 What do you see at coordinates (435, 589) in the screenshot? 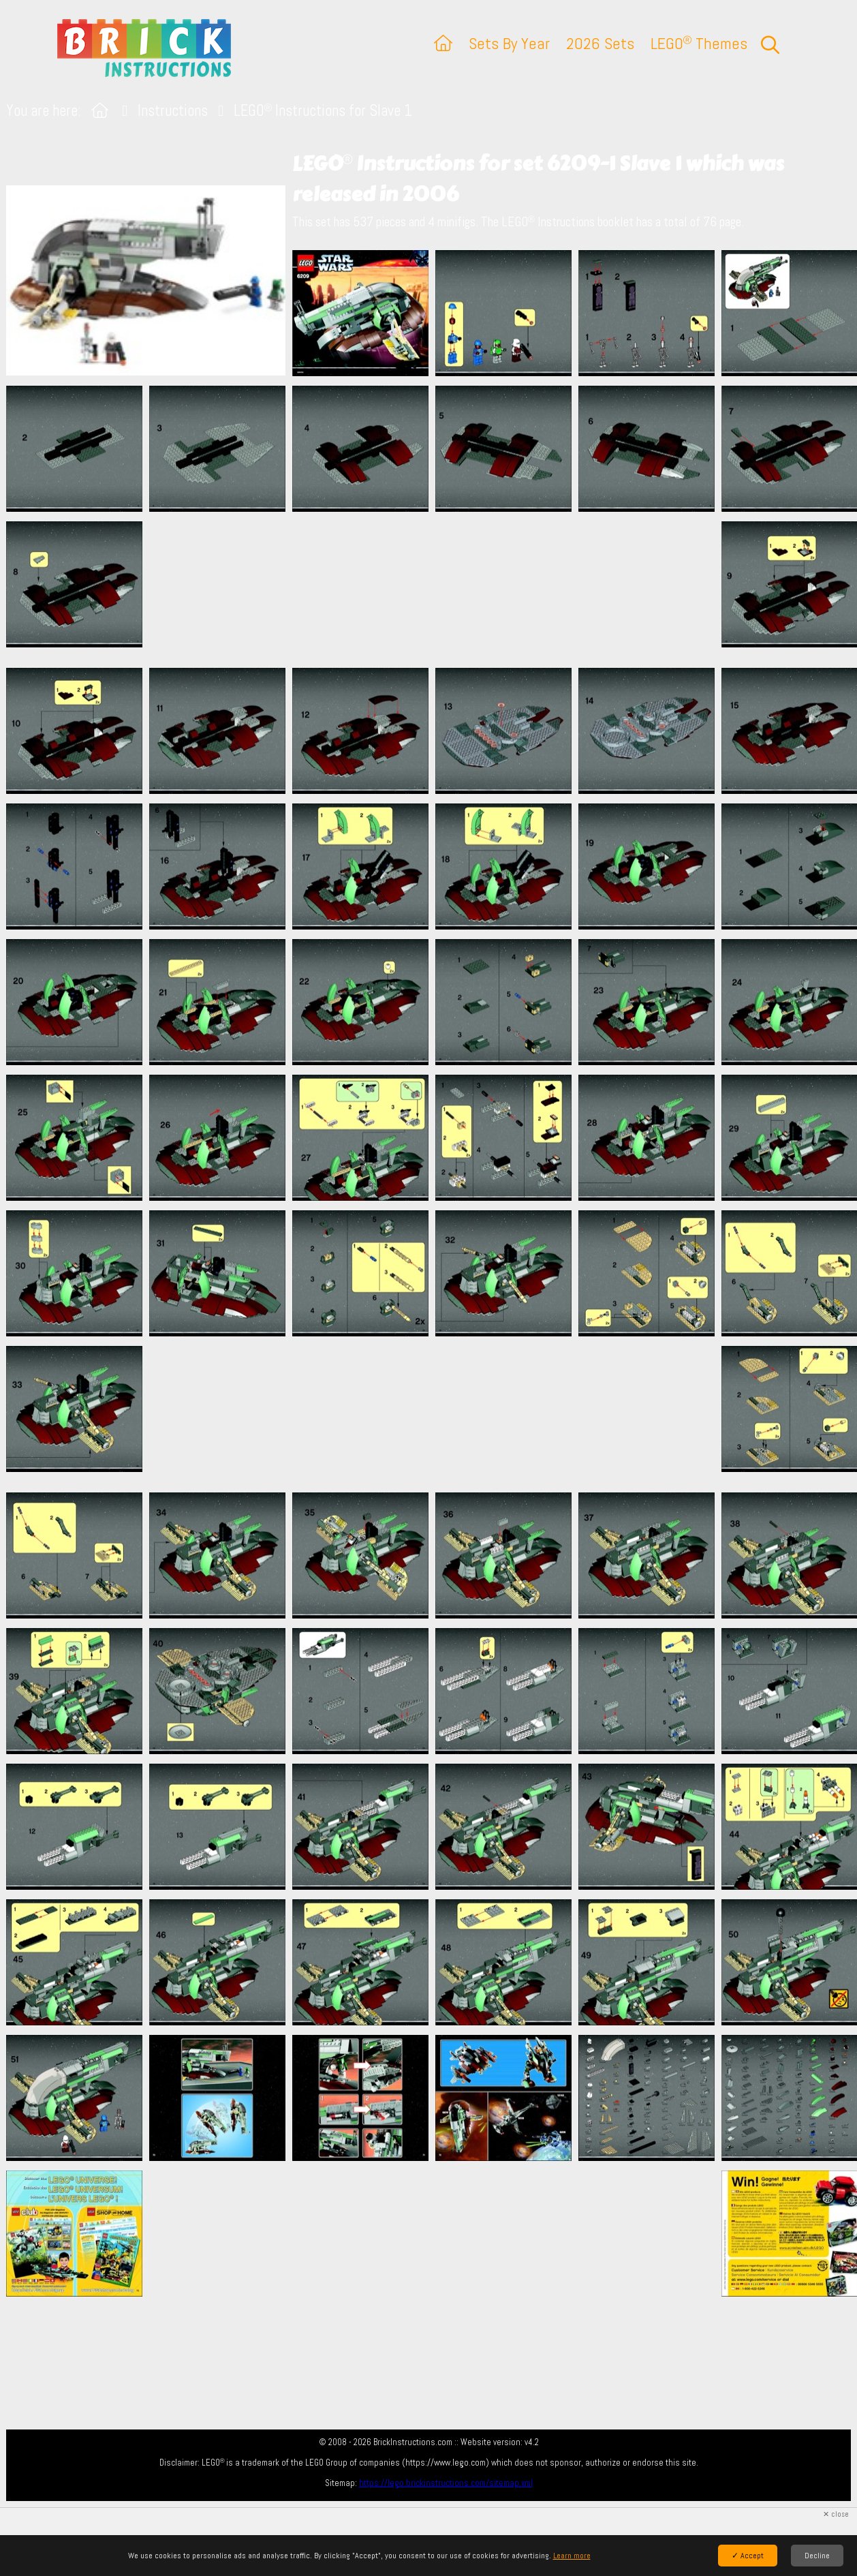
I see `[Advertisement]` at bounding box center [435, 589].